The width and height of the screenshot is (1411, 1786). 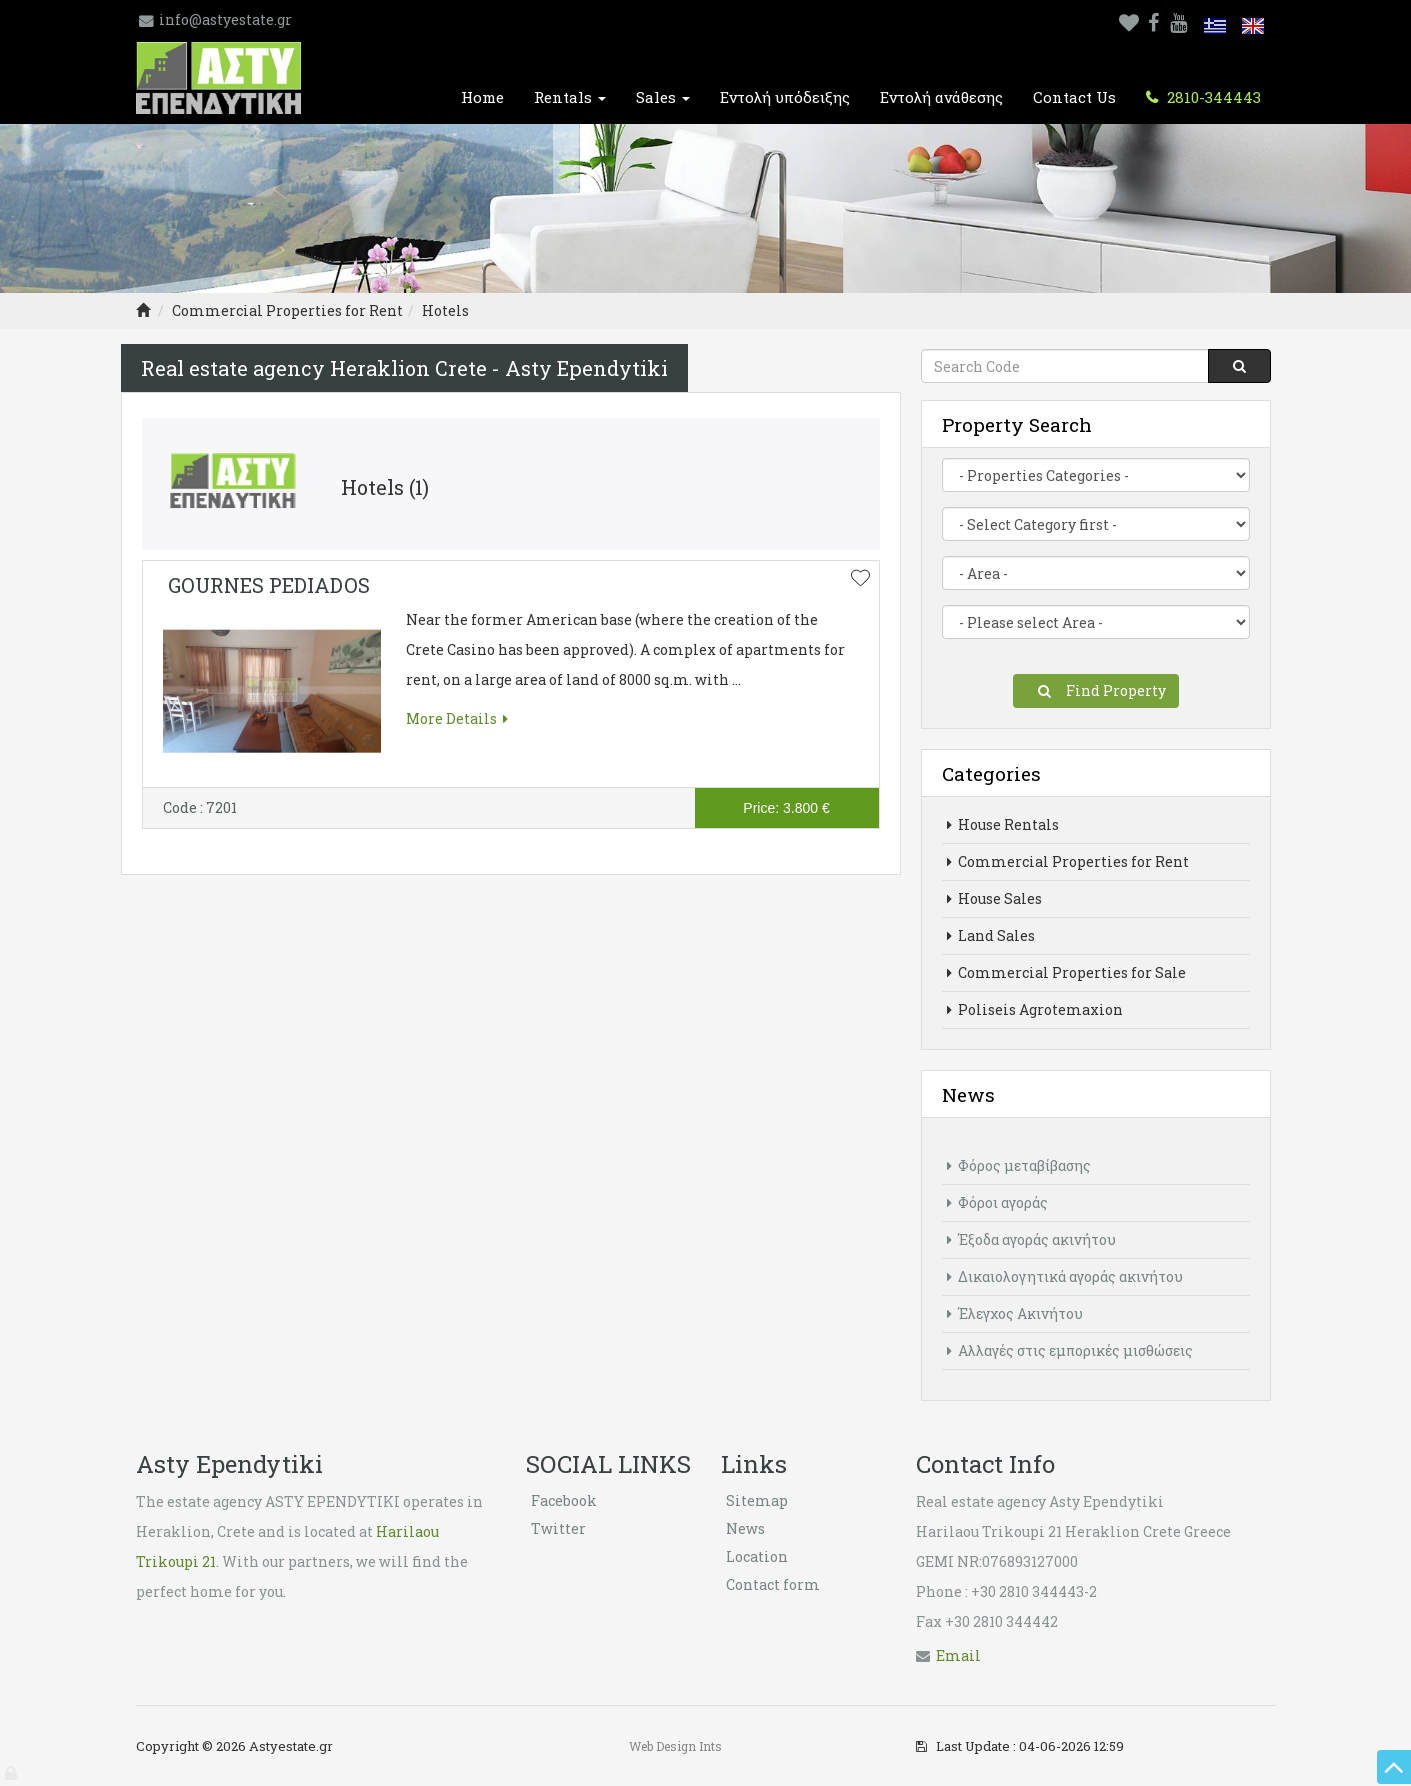 What do you see at coordinates (1019, 1165) in the screenshot?
I see `Φόρος μεταβίβασης` at bounding box center [1019, 1165].